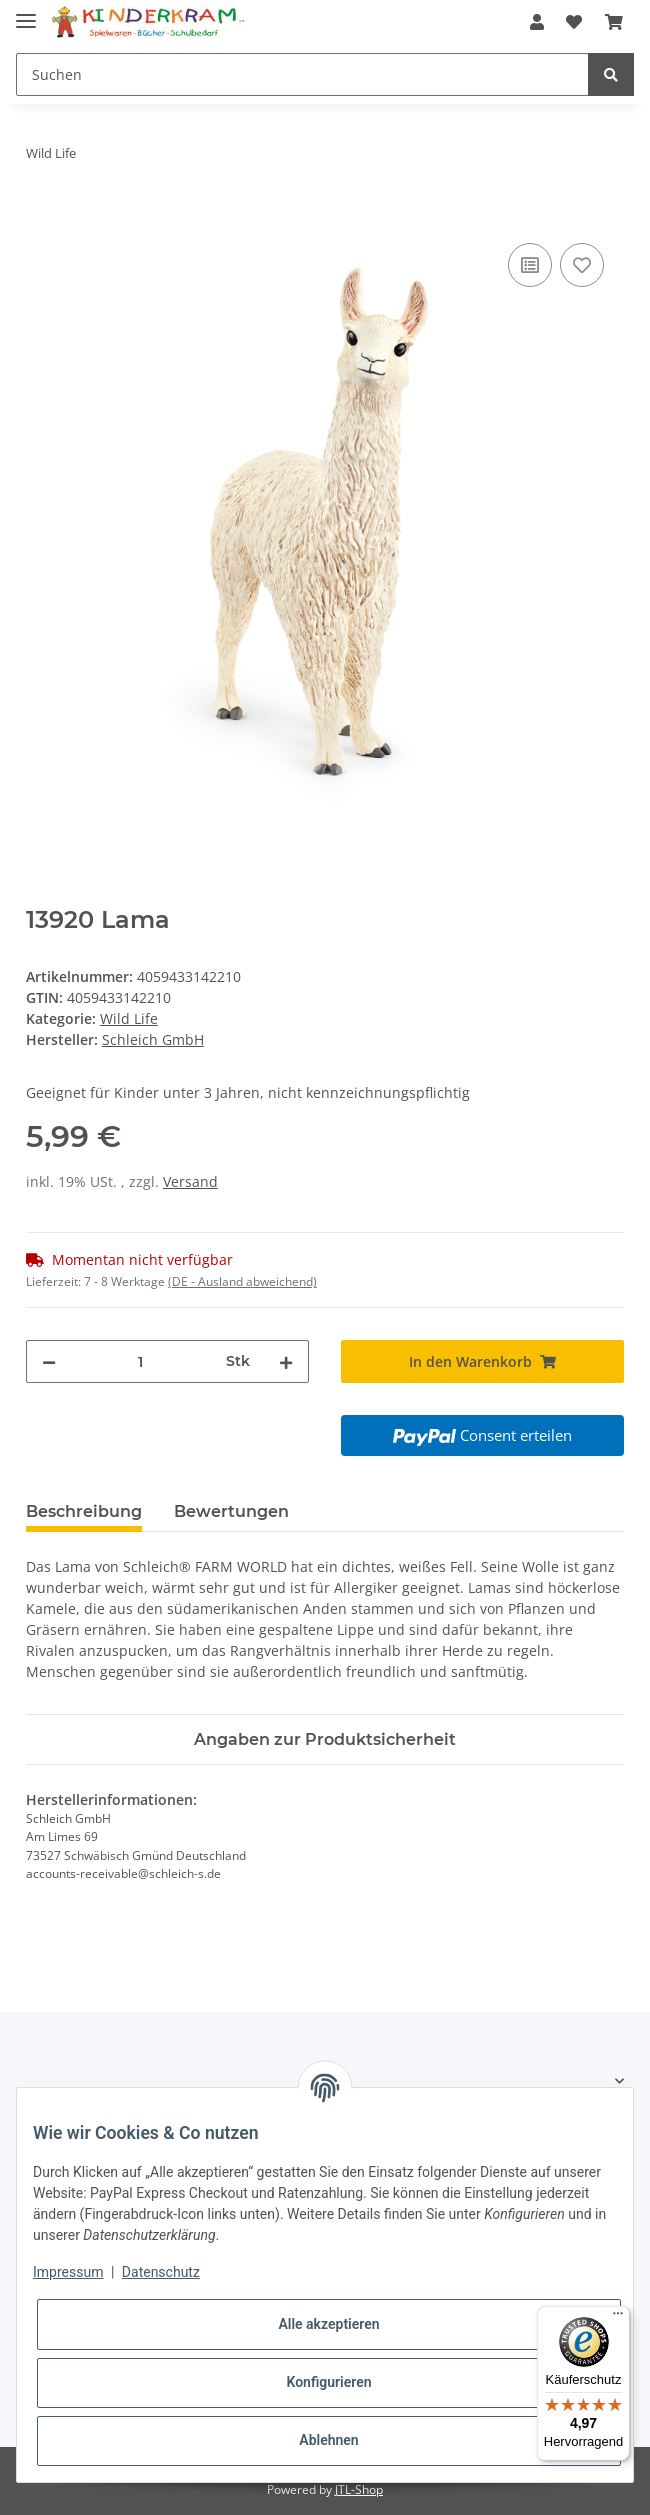  Describe the element at coordinates (302, 74) in the screenshot. I see `[Suchen]` at that location.